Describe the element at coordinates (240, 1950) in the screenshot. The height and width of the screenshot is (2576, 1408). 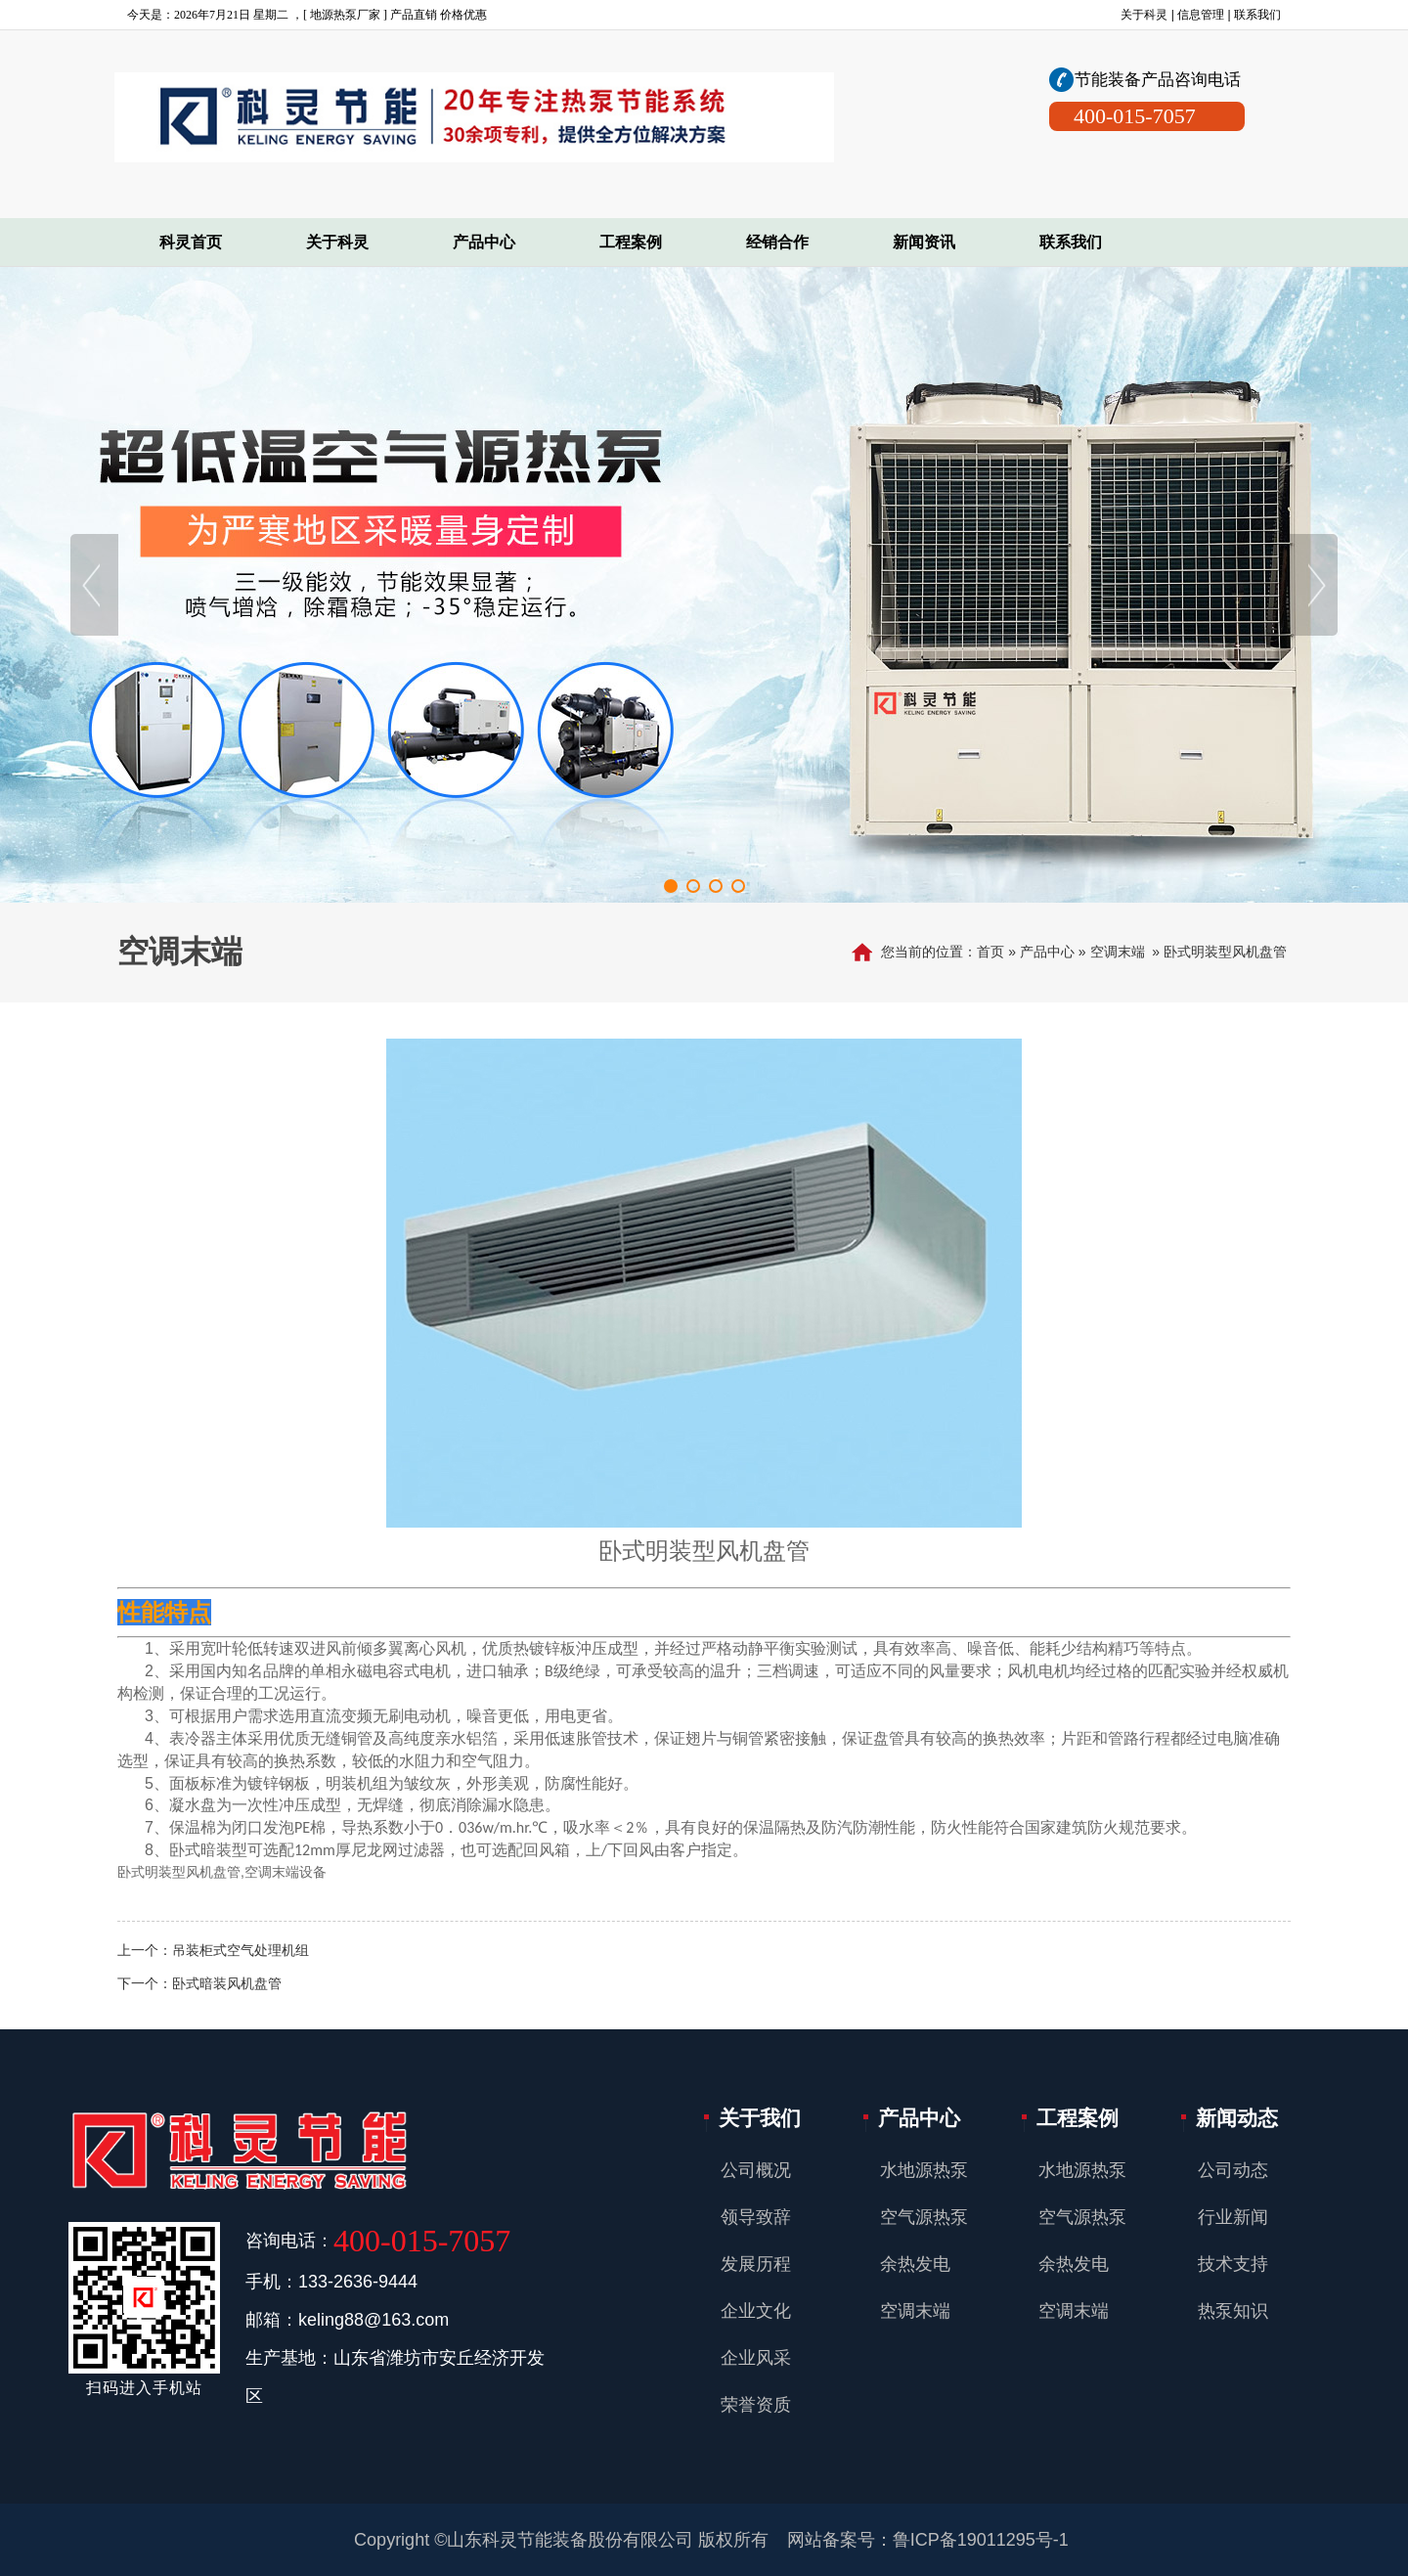
I see `吊装柜式空气处理机组` at that location.